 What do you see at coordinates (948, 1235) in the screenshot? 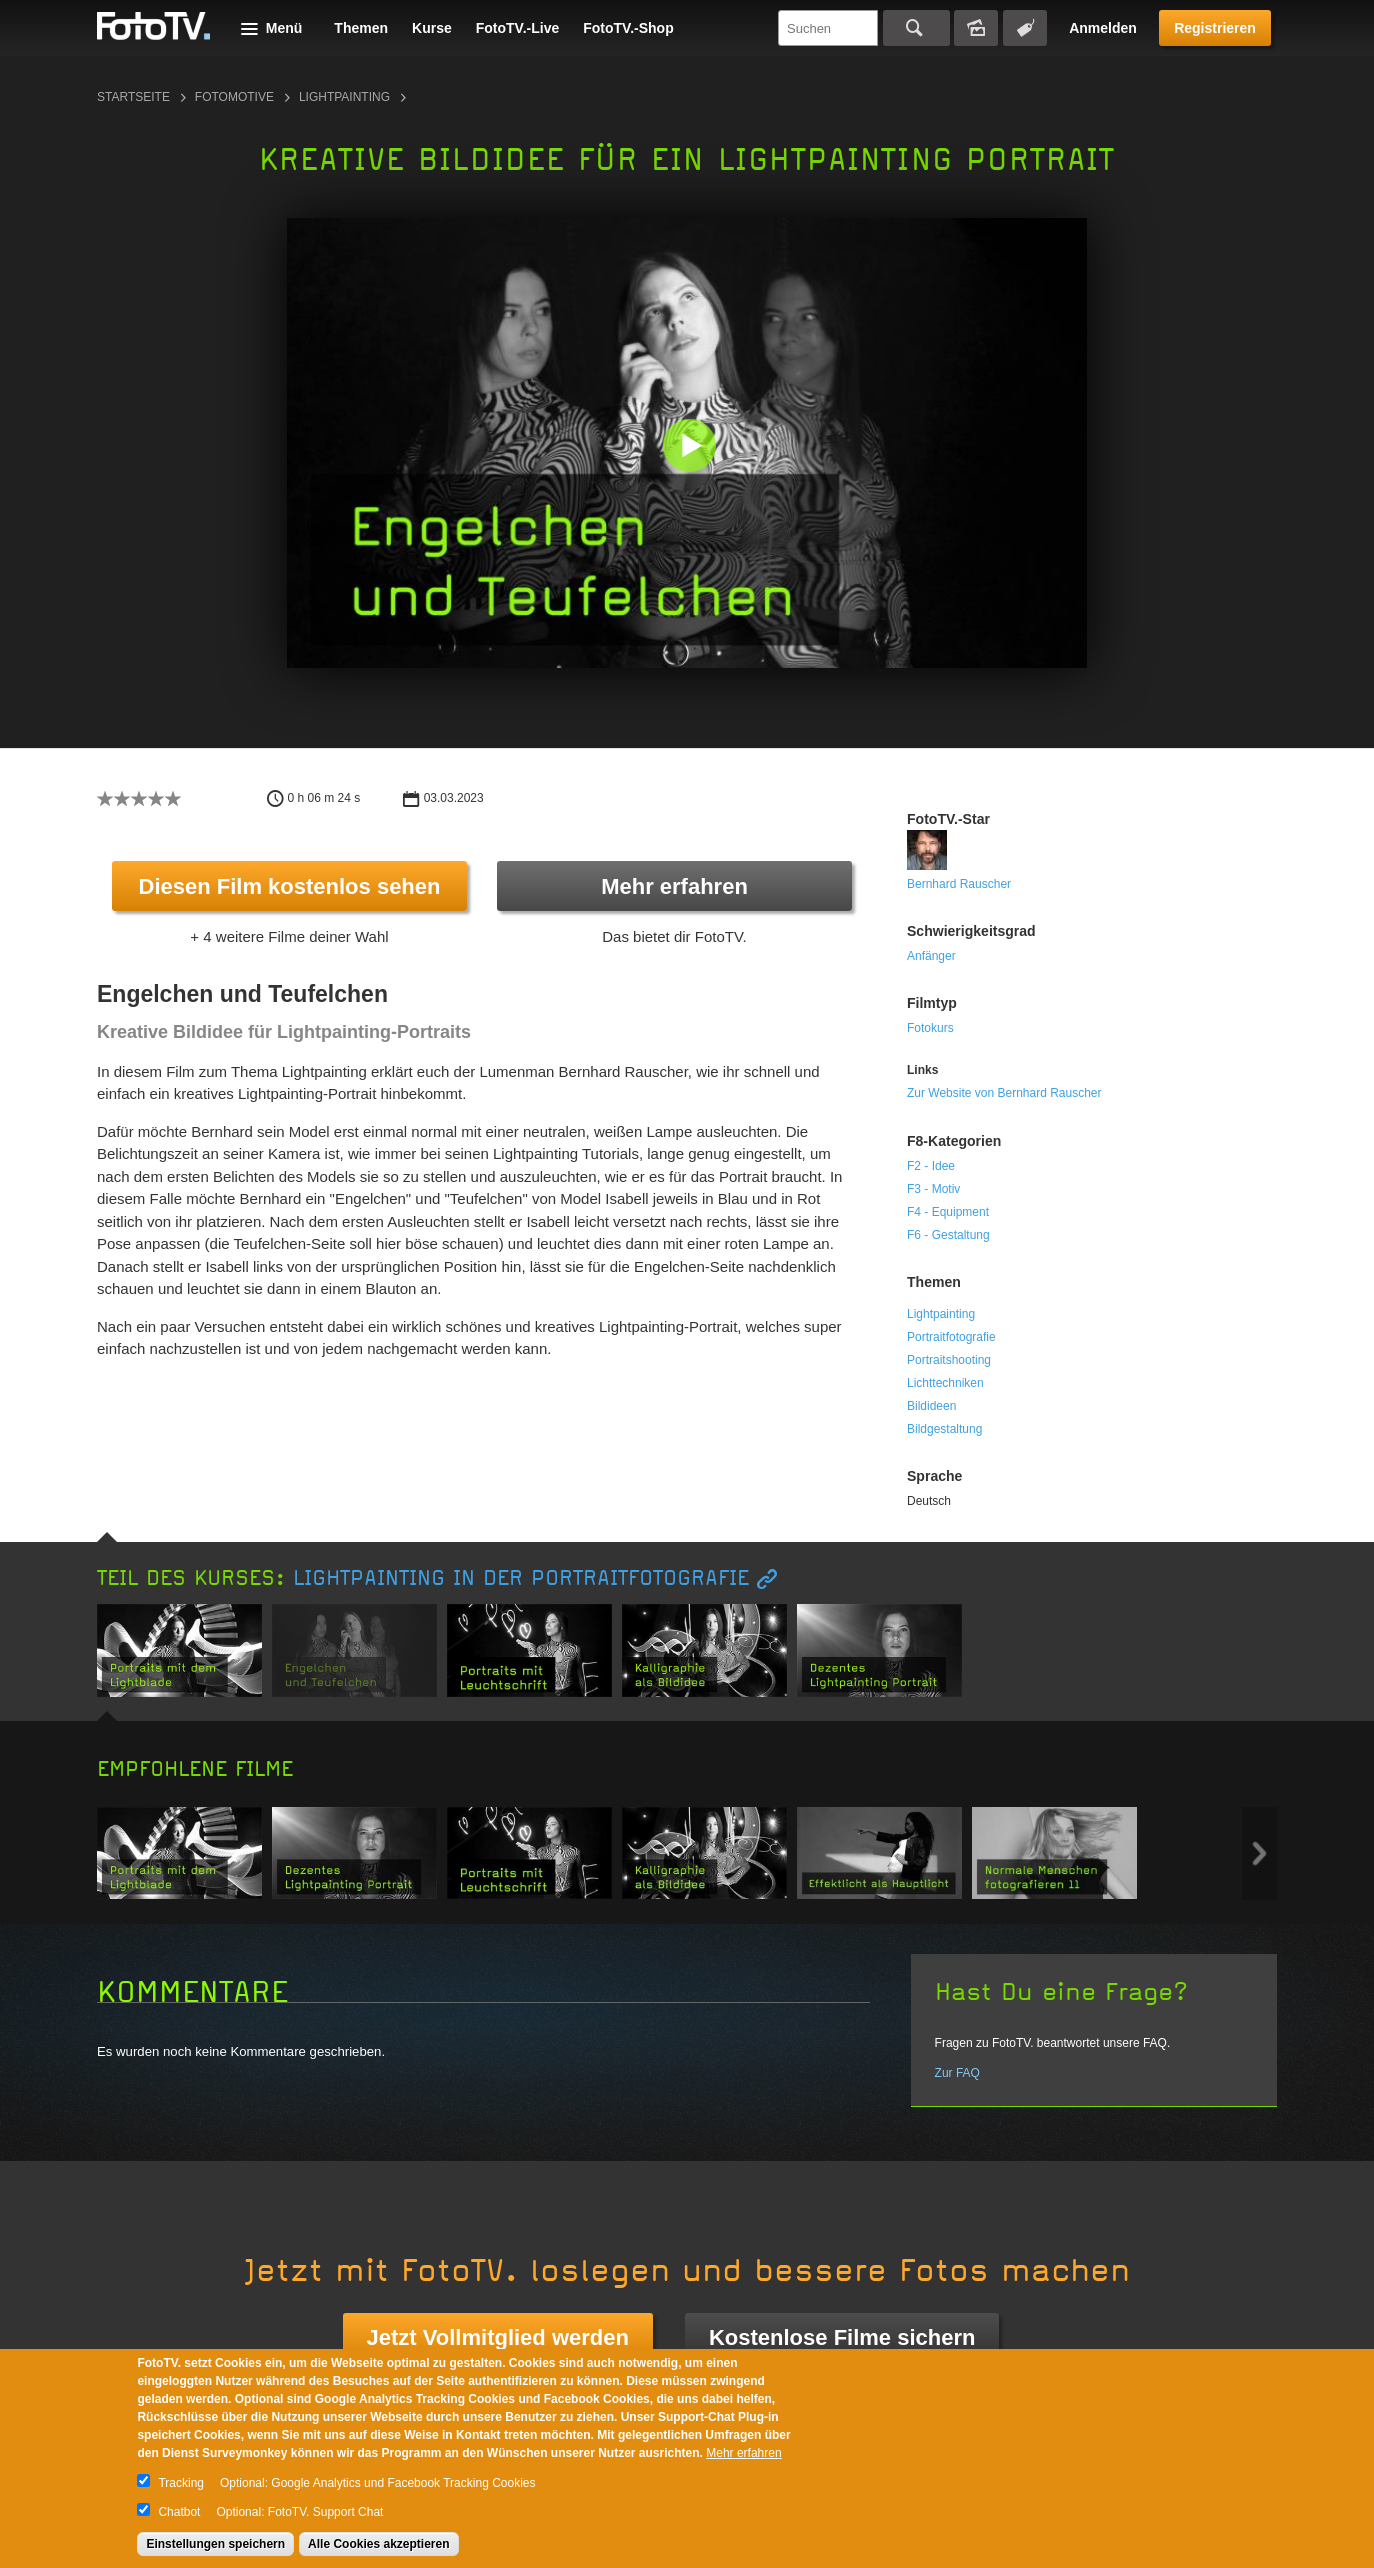
I see `F6 - Gestaltung` at bounding box center [948, 1235].